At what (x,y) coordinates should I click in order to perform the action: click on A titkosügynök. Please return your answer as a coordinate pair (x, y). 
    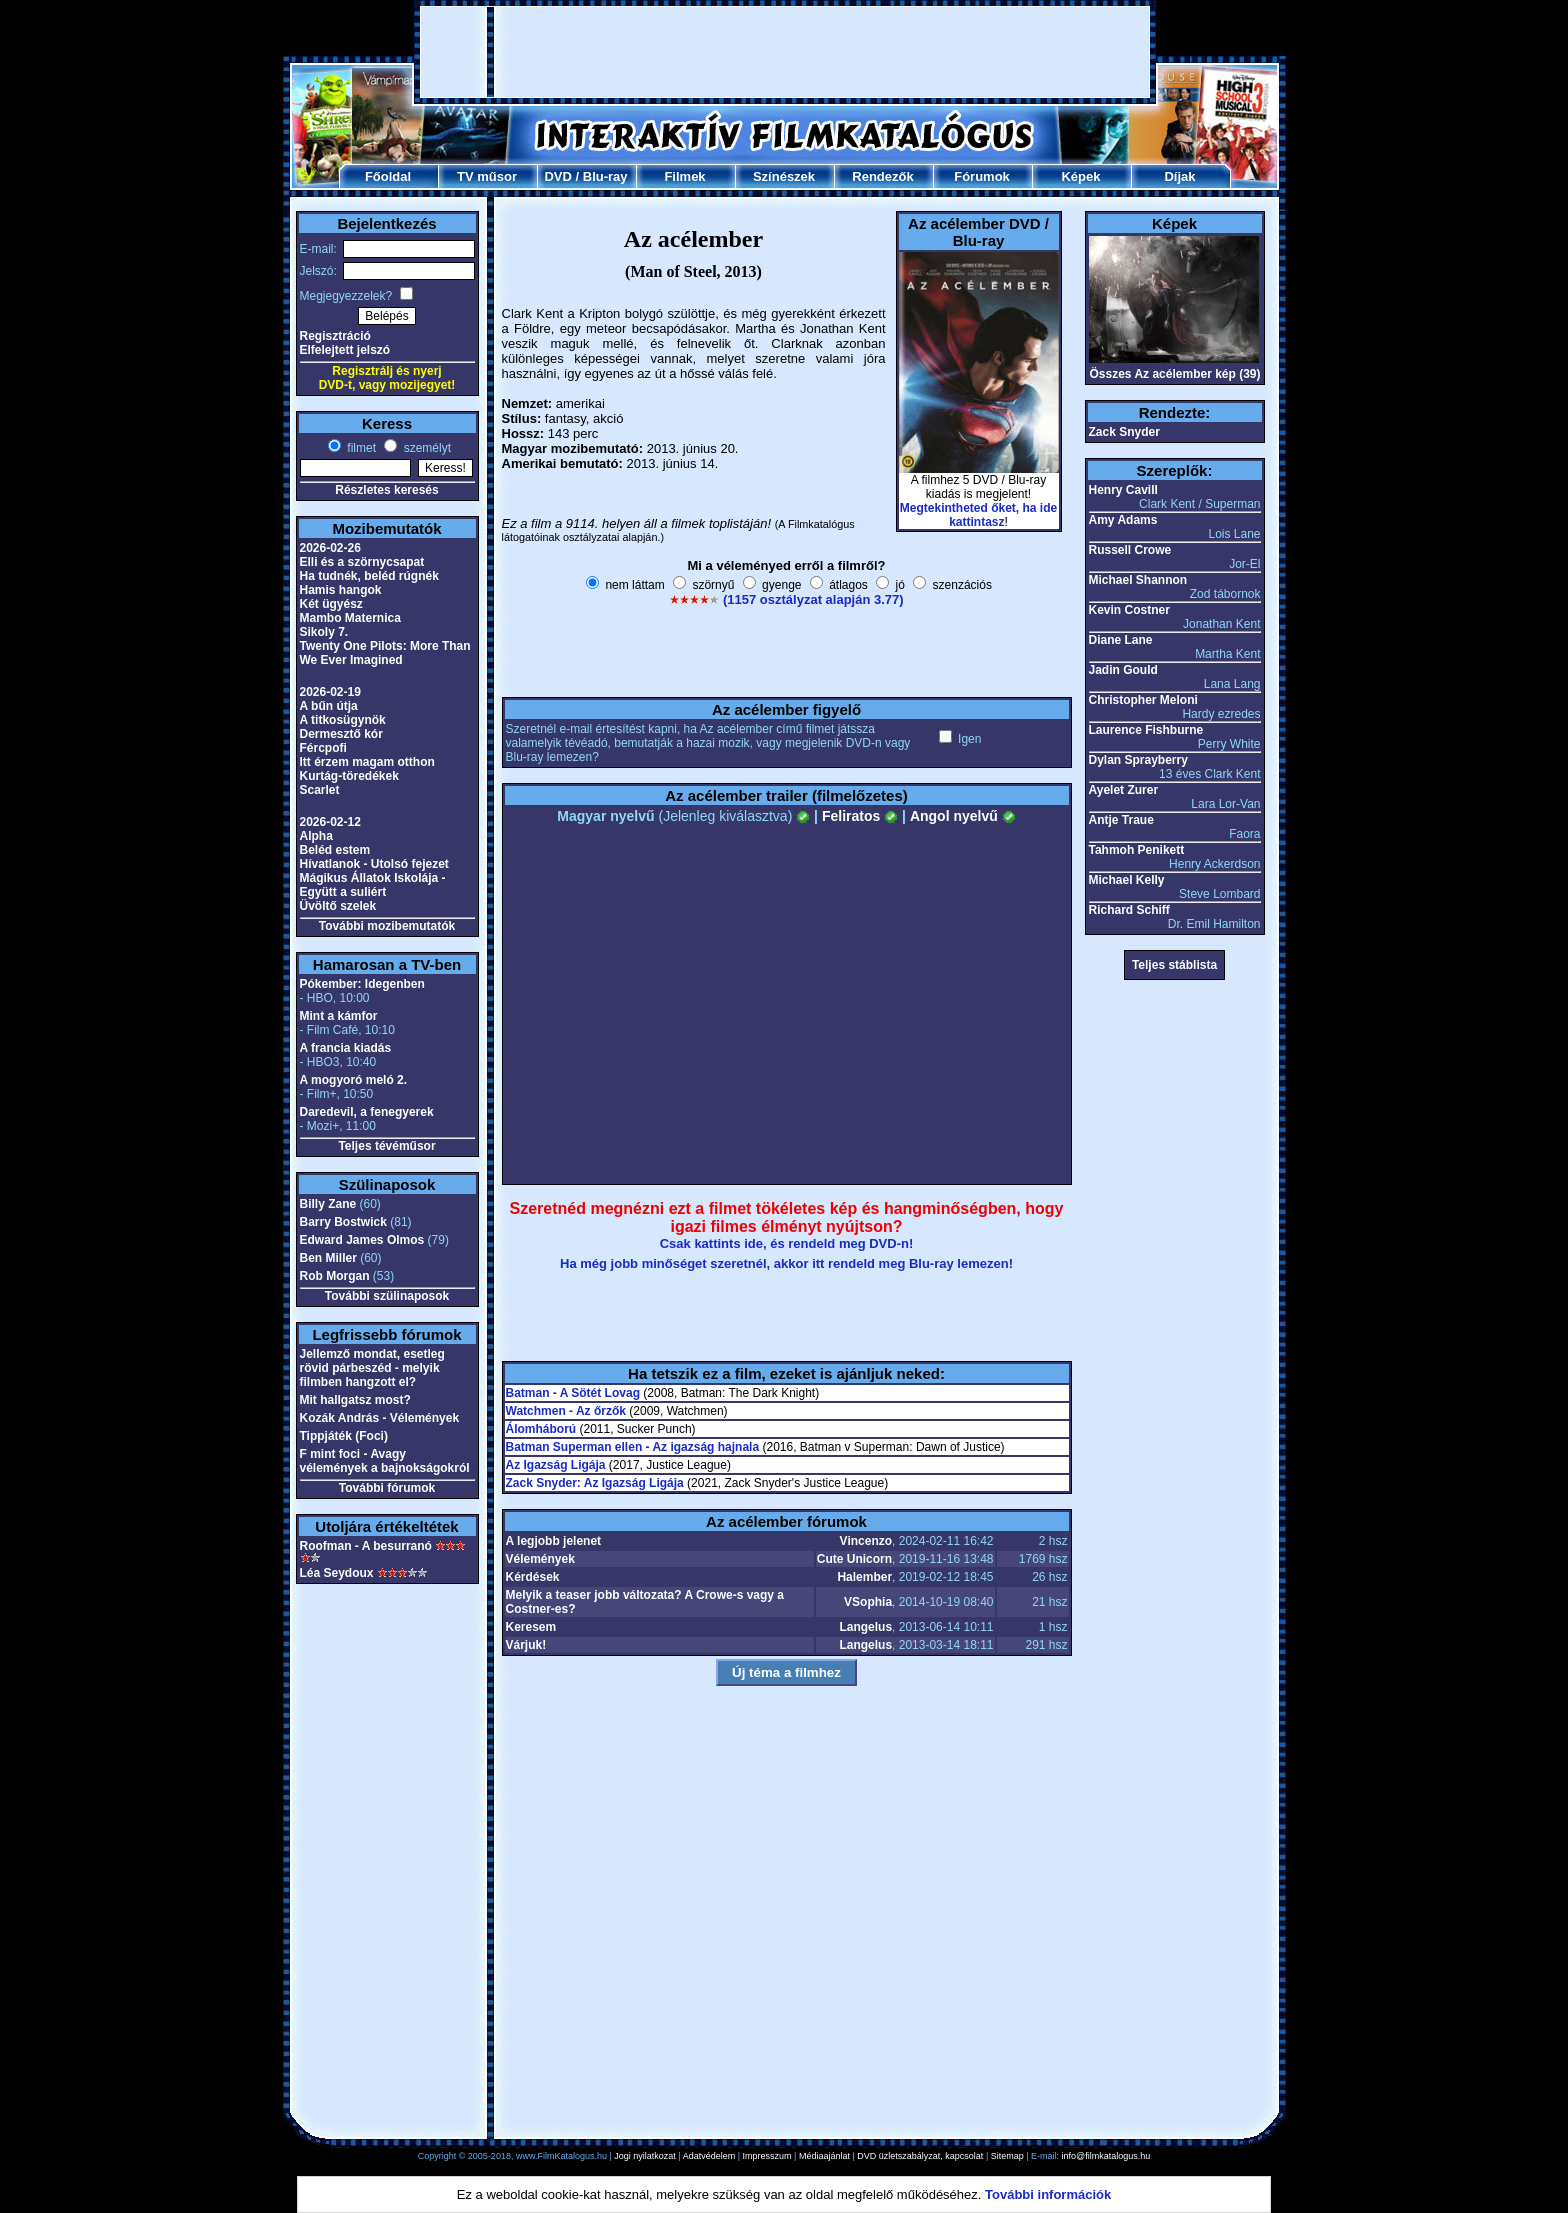
    Looking at the image, I should click on (343, 720).